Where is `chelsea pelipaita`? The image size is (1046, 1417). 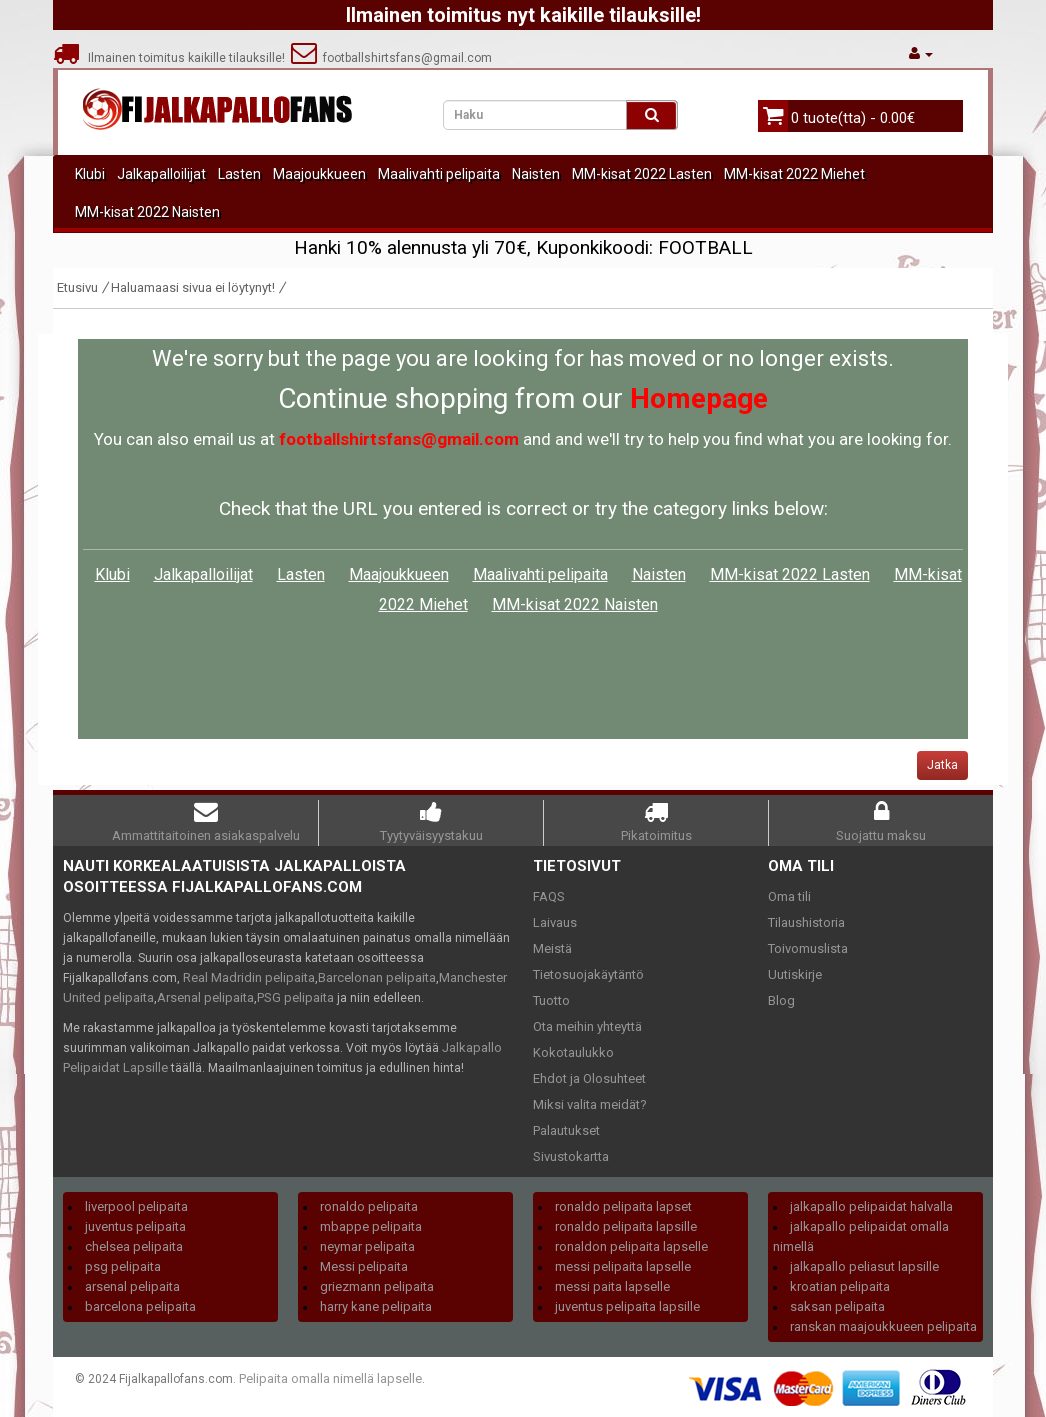 chelsea pelipaita is located at coordinates (134, 1246).